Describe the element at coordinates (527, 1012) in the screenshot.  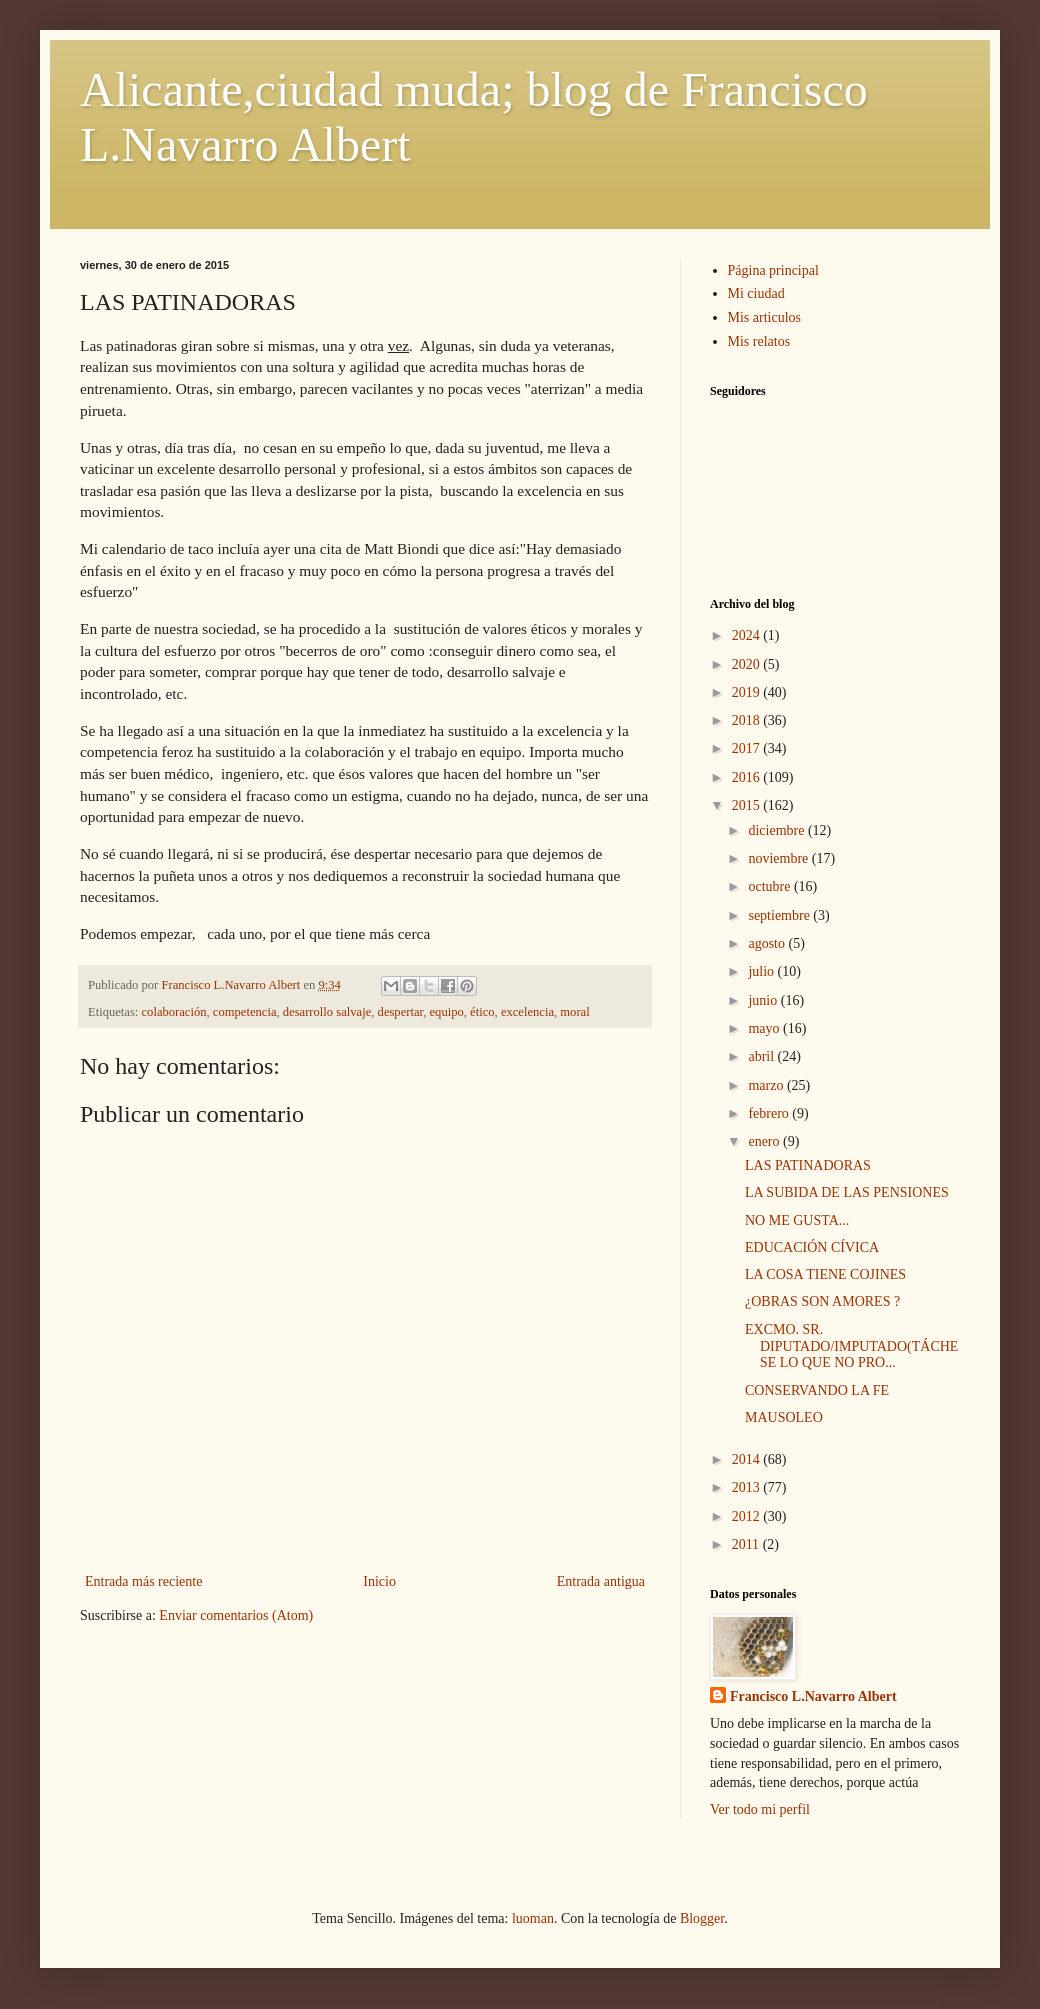
I see `excelencia` at that location.